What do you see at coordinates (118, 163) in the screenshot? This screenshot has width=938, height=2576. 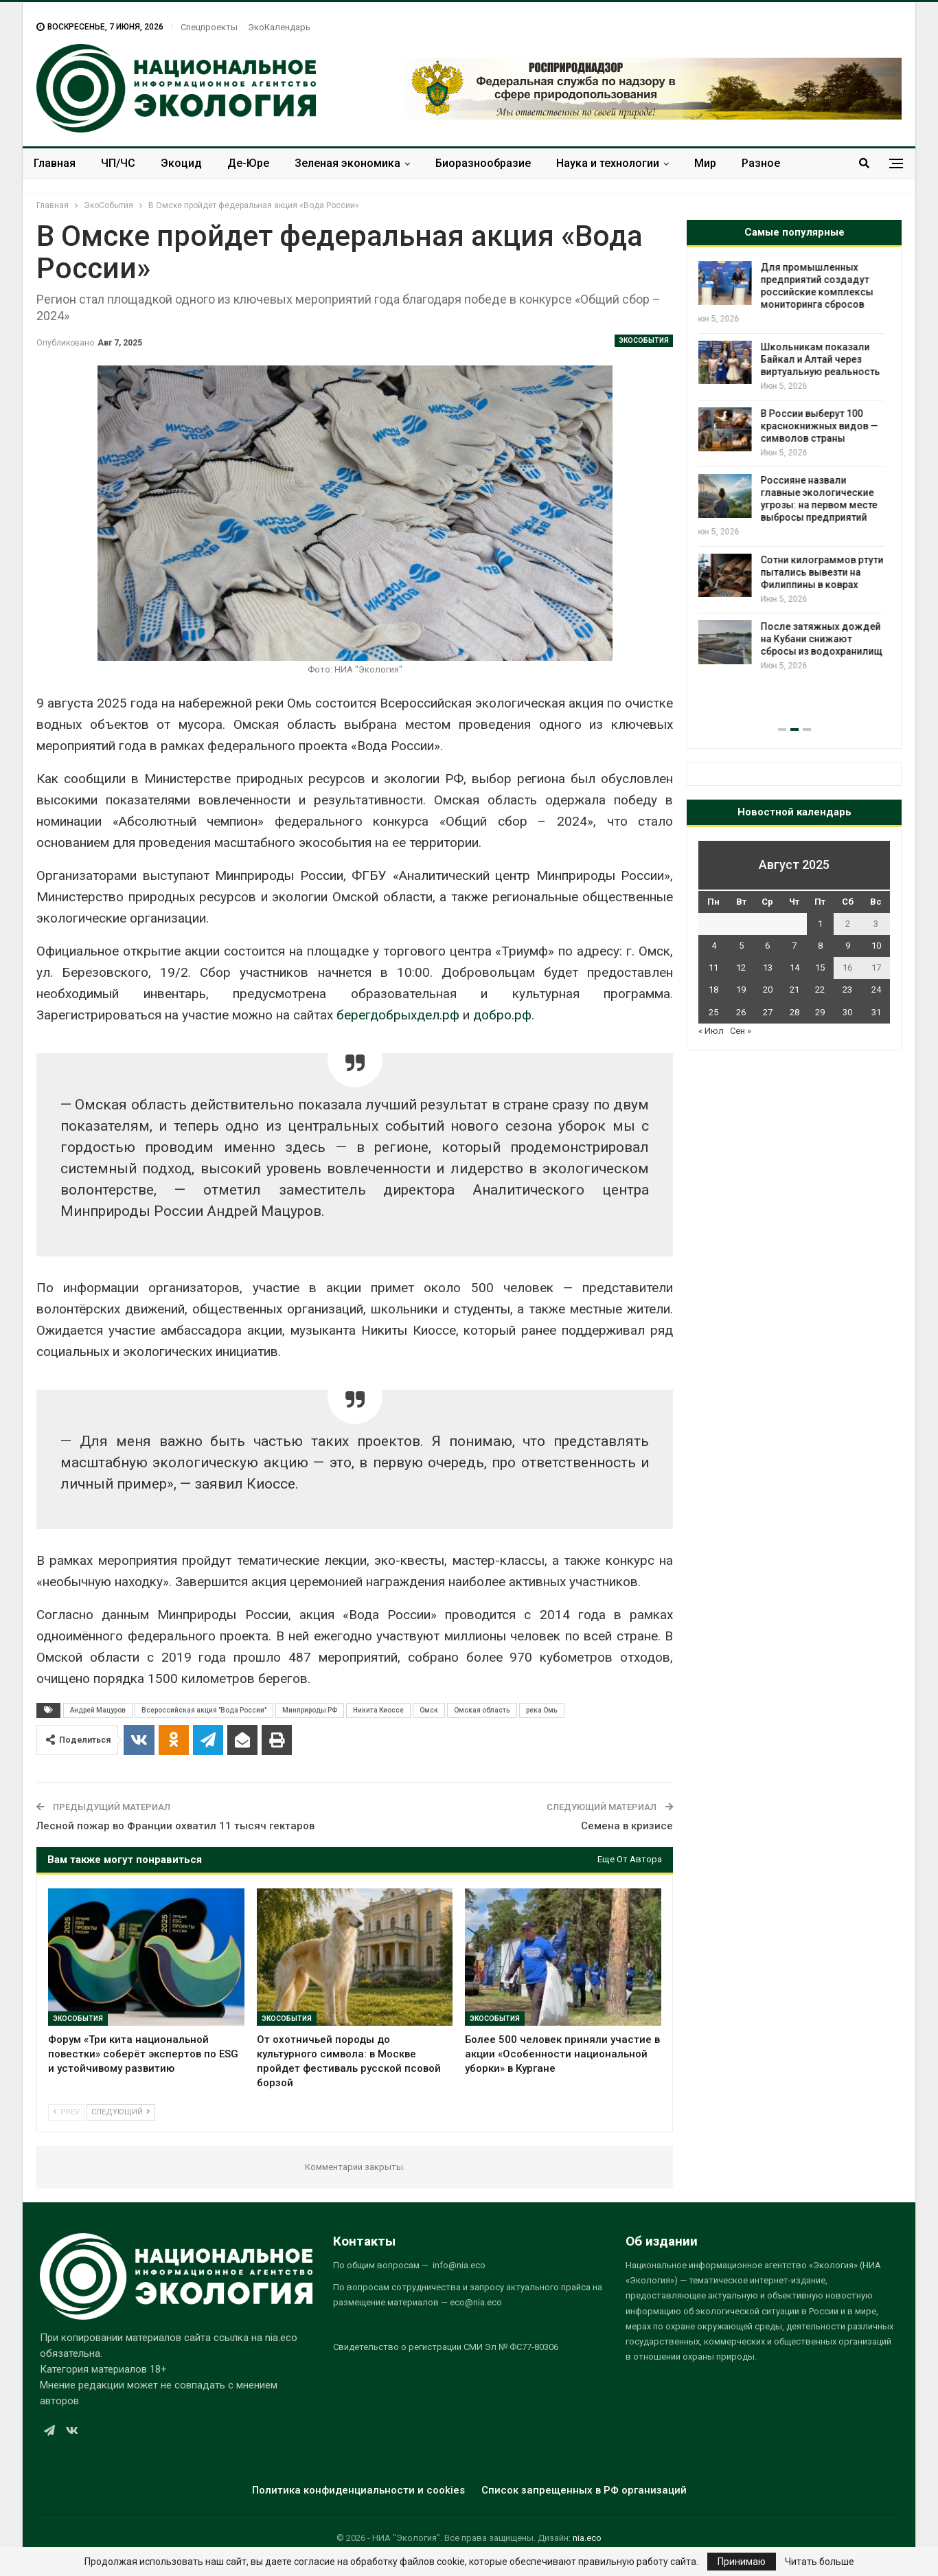 I see `ЧП/ЧС` at bounding box center [118, 163].